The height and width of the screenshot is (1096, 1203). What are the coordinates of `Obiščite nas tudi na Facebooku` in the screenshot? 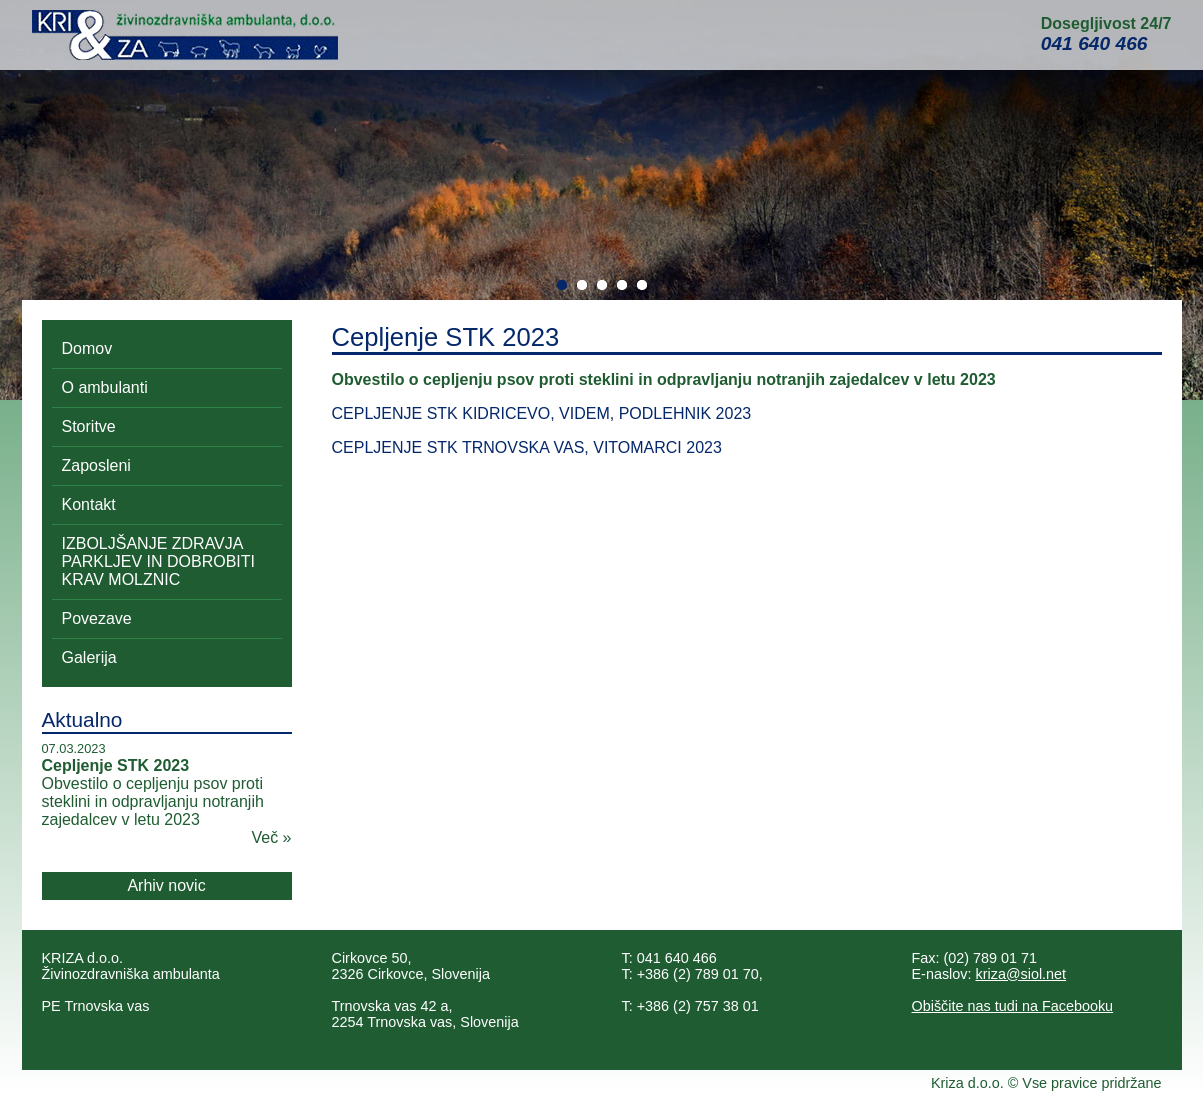 It's located at (1013, 1006).